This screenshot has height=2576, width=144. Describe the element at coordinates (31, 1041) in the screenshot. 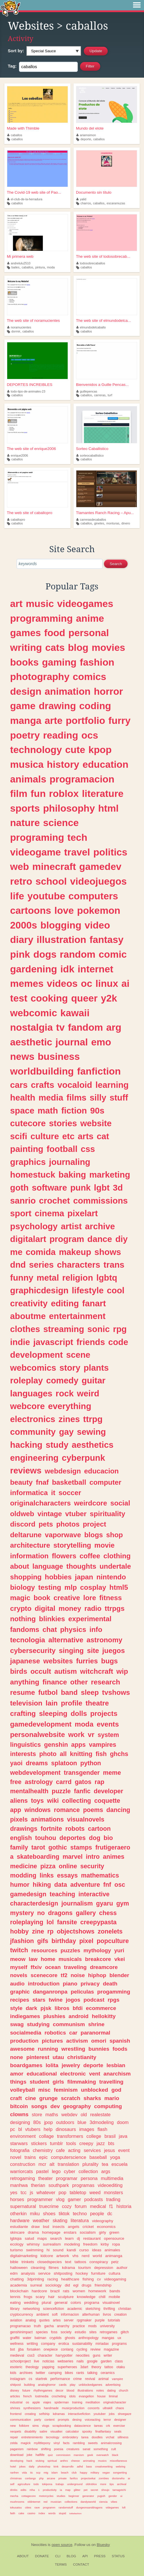

I see `aesthetic` at that location.